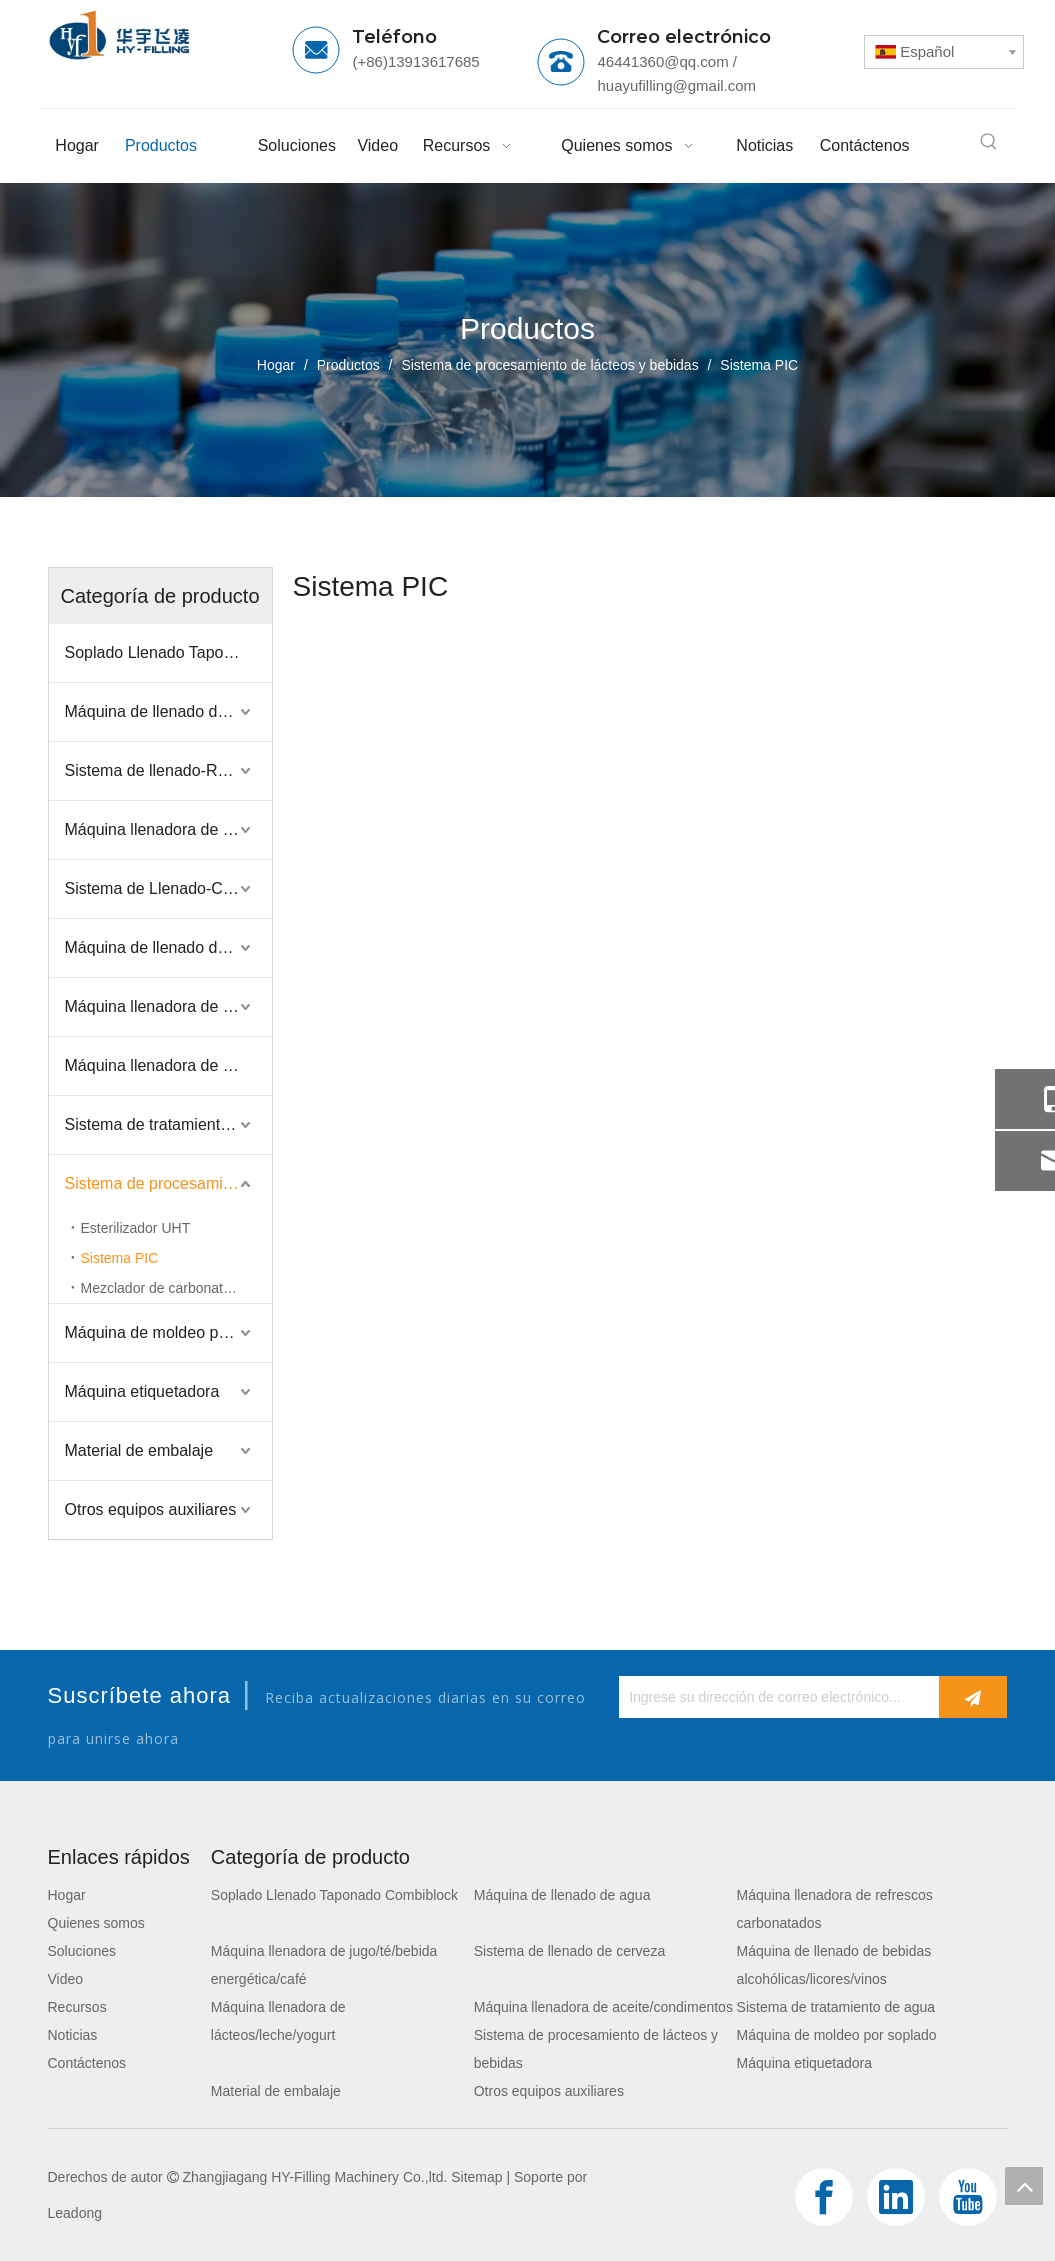 The height and width of the screenshot is (2261, 1055). Describe the element at coordinates (476, 2177) in the screenshot. I see `Sitemap` at that location.